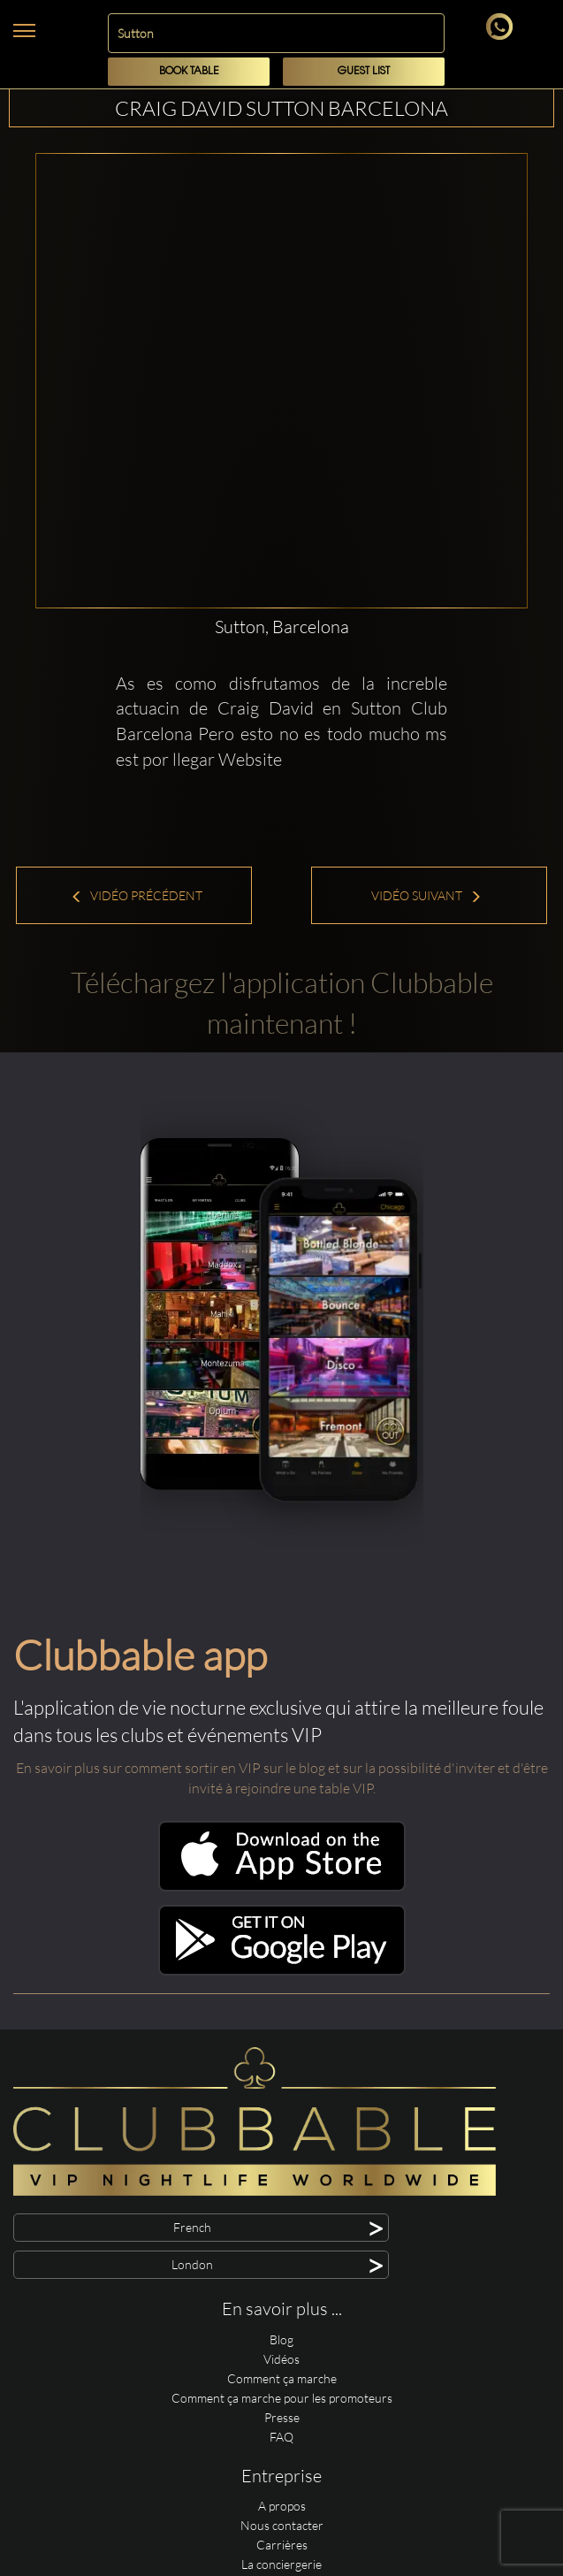 The image size is (563, 2576). I want to click on Carrières, so click(282, 2544).